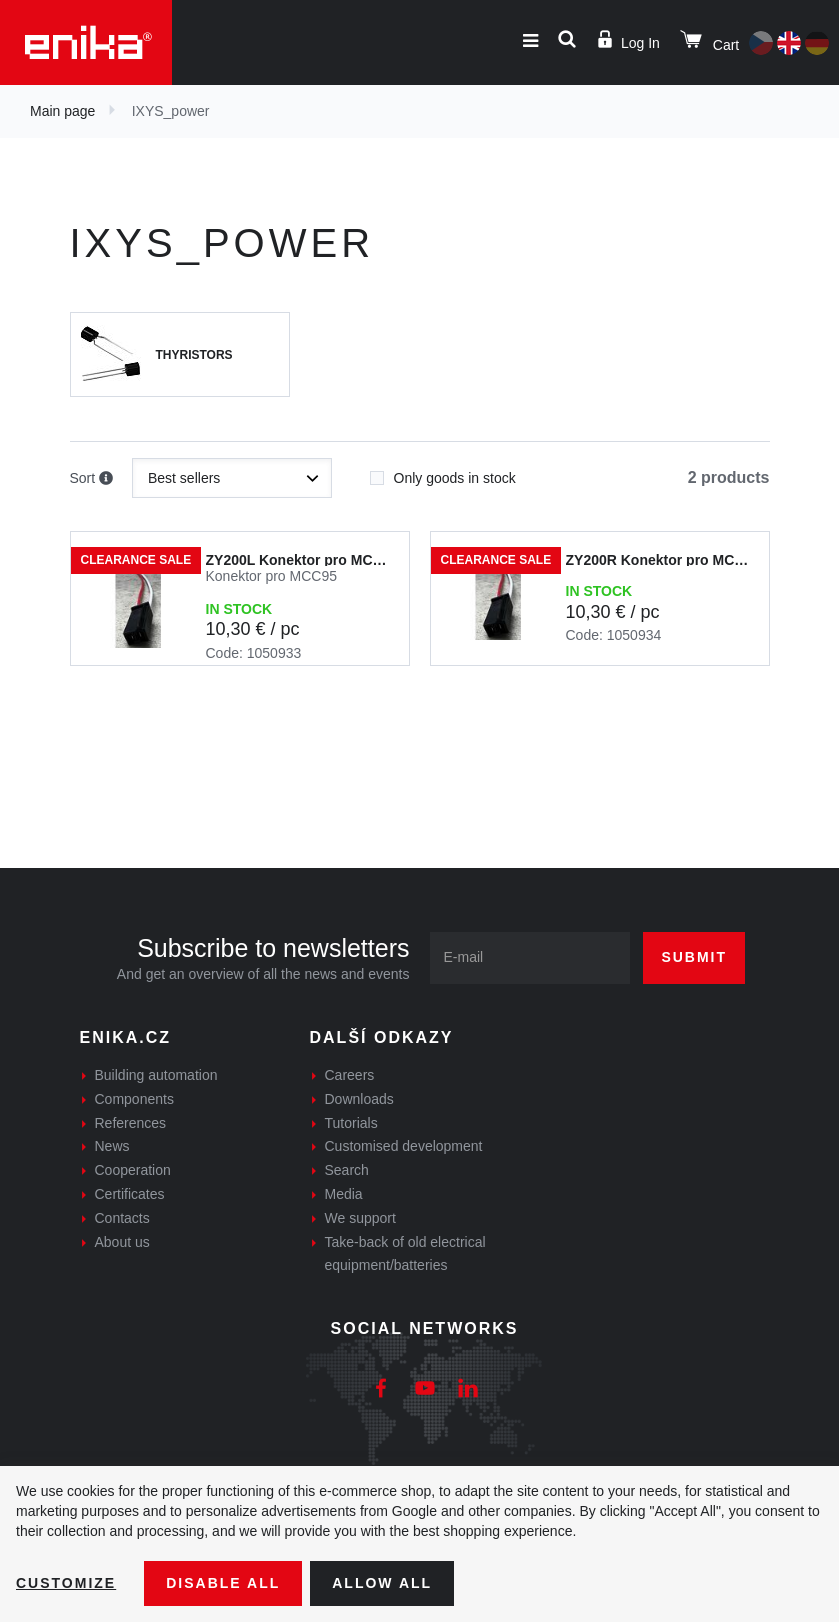 The width and height of the screenshot is (839, 1622). What do you see at coordinates (350, 1075) in the screenshot?
I see `Careers` at bounding box center [350, 1075].